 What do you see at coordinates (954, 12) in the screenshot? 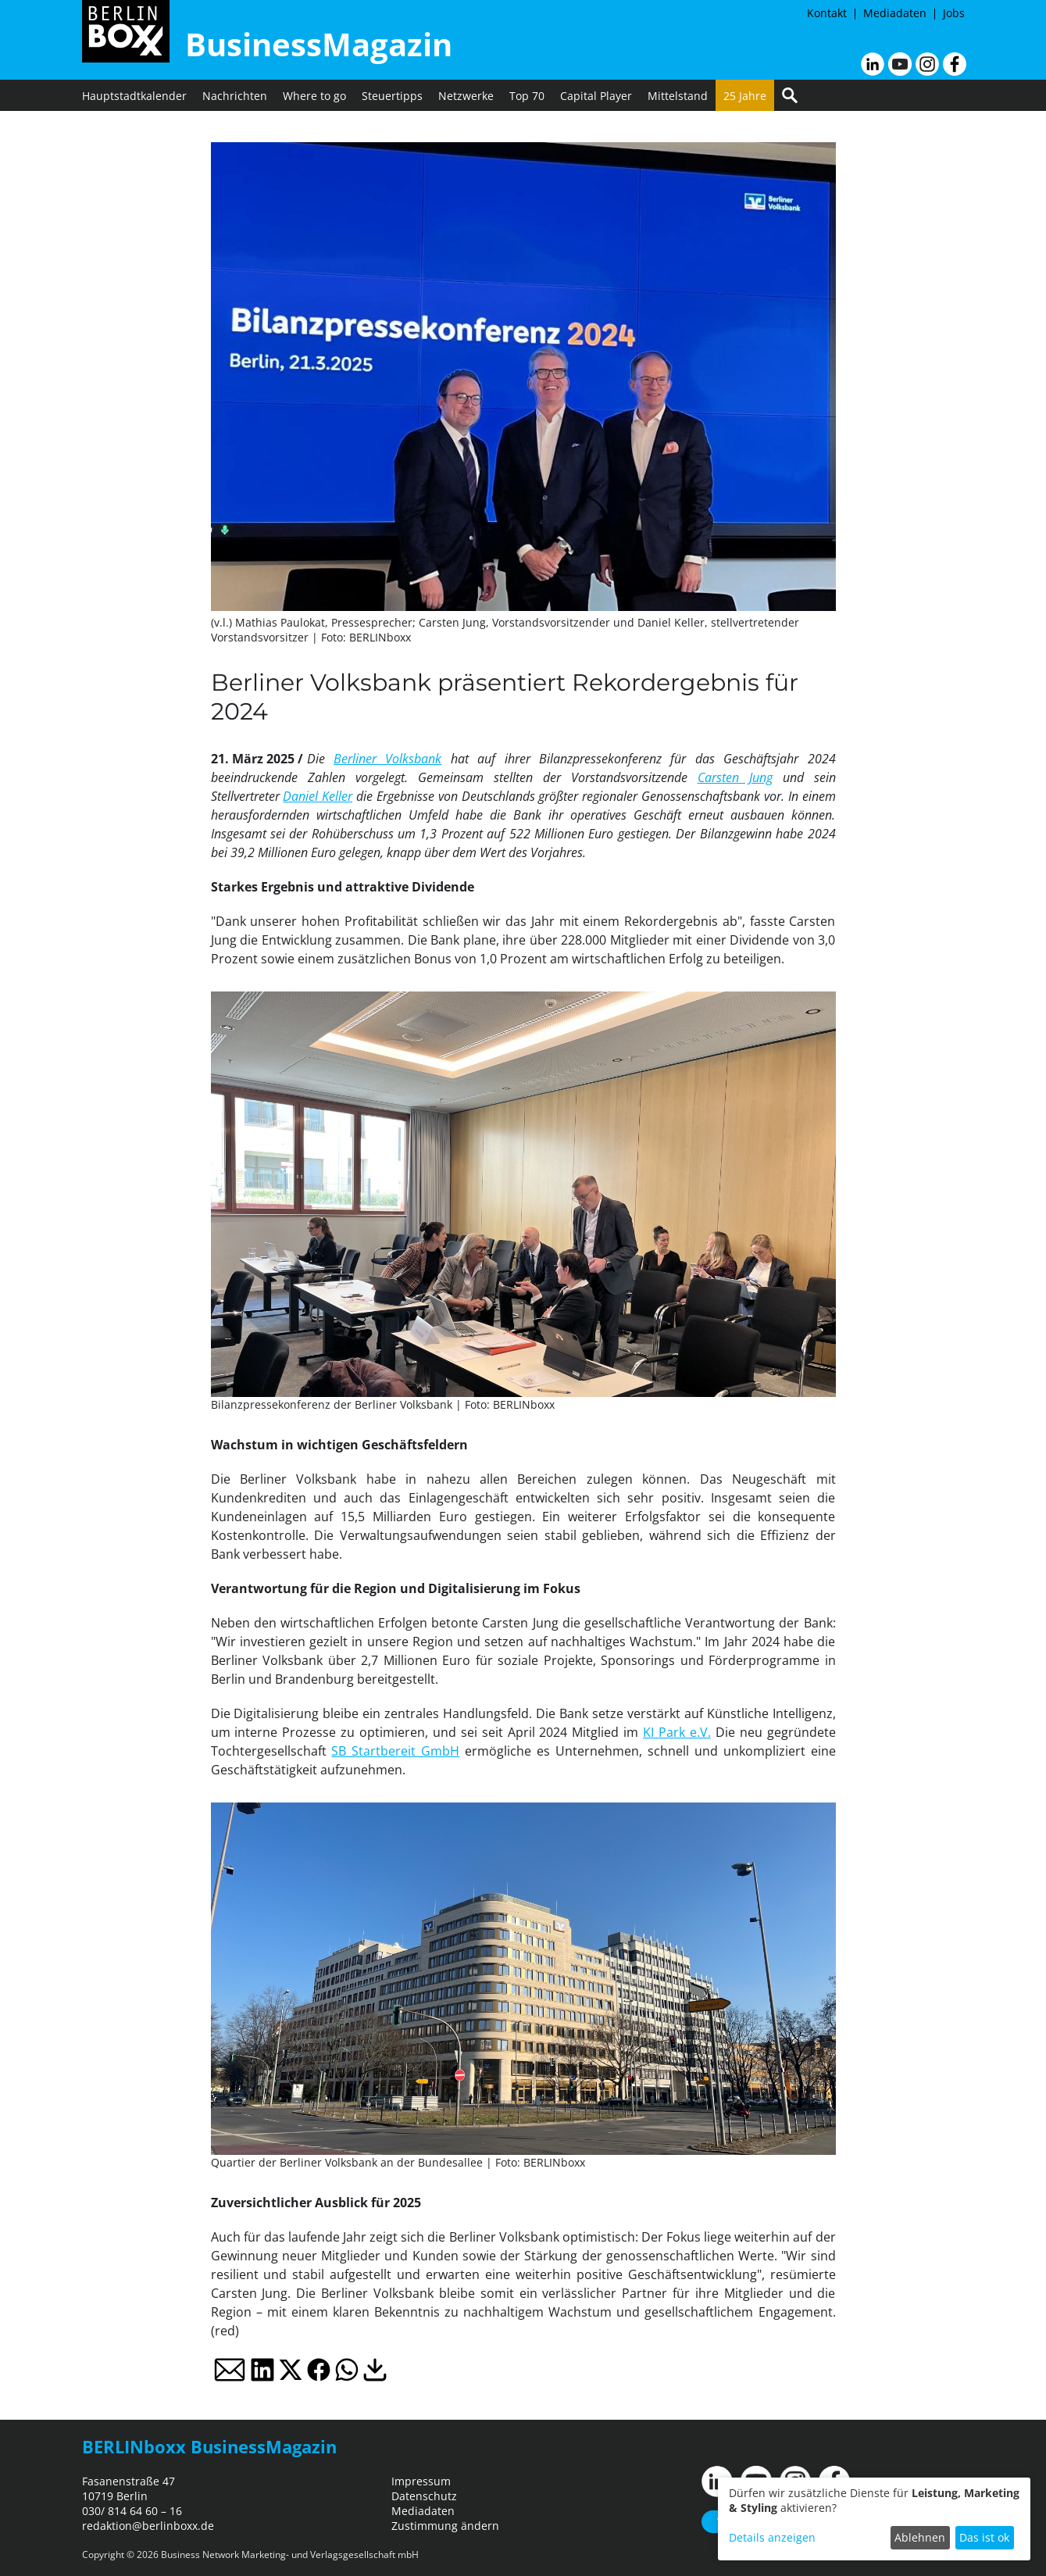
I see `Jobs` at bounding box center [954, 12].